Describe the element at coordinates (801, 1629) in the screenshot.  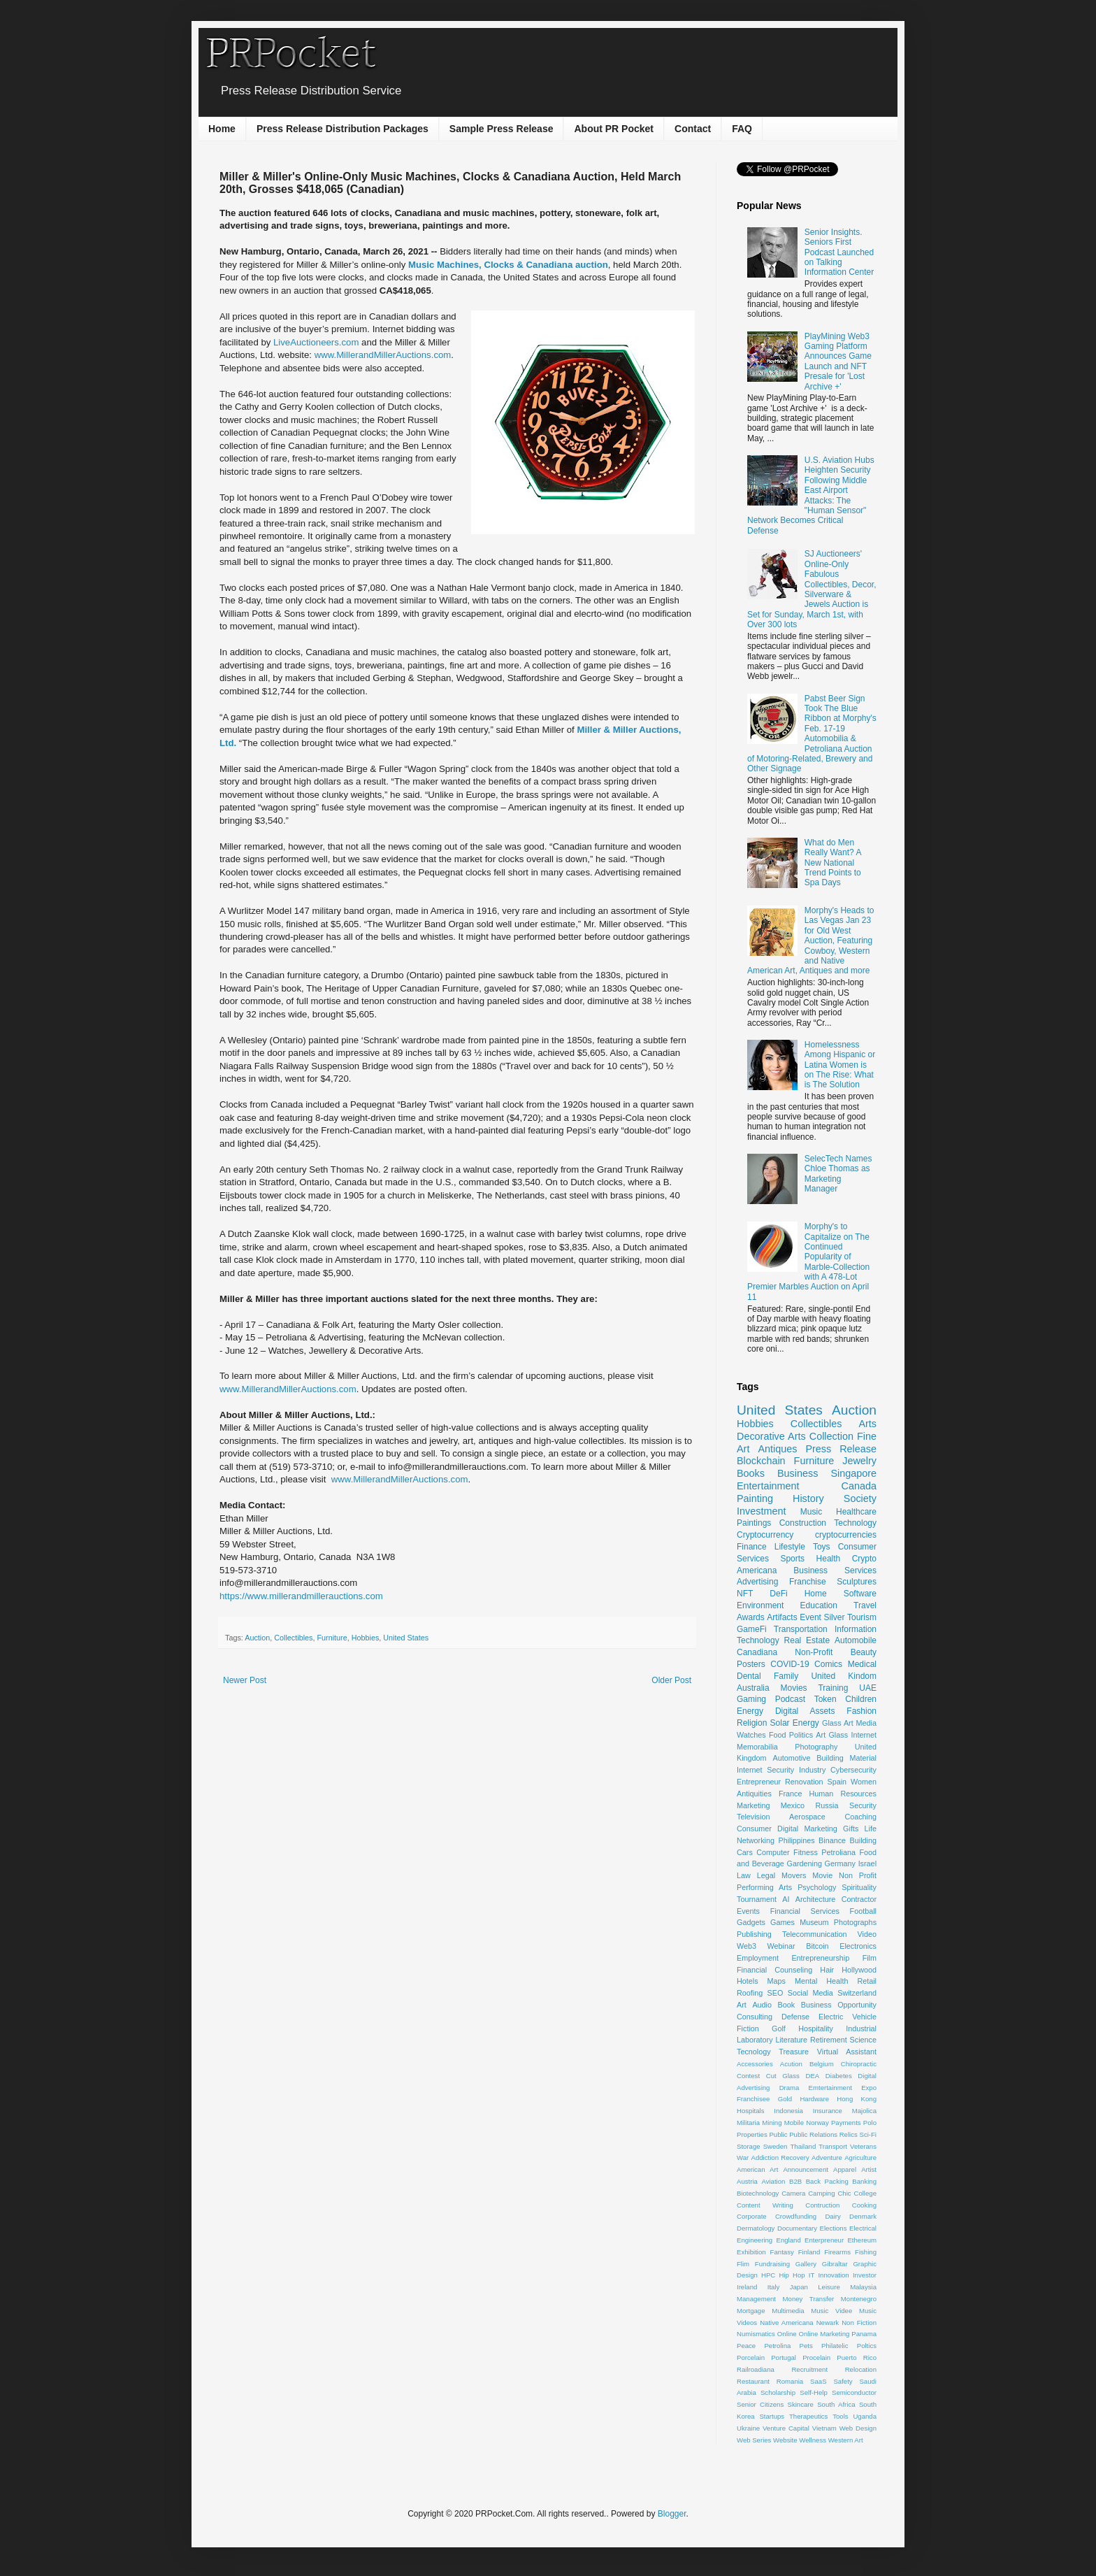
I see `Transportation` at that location.